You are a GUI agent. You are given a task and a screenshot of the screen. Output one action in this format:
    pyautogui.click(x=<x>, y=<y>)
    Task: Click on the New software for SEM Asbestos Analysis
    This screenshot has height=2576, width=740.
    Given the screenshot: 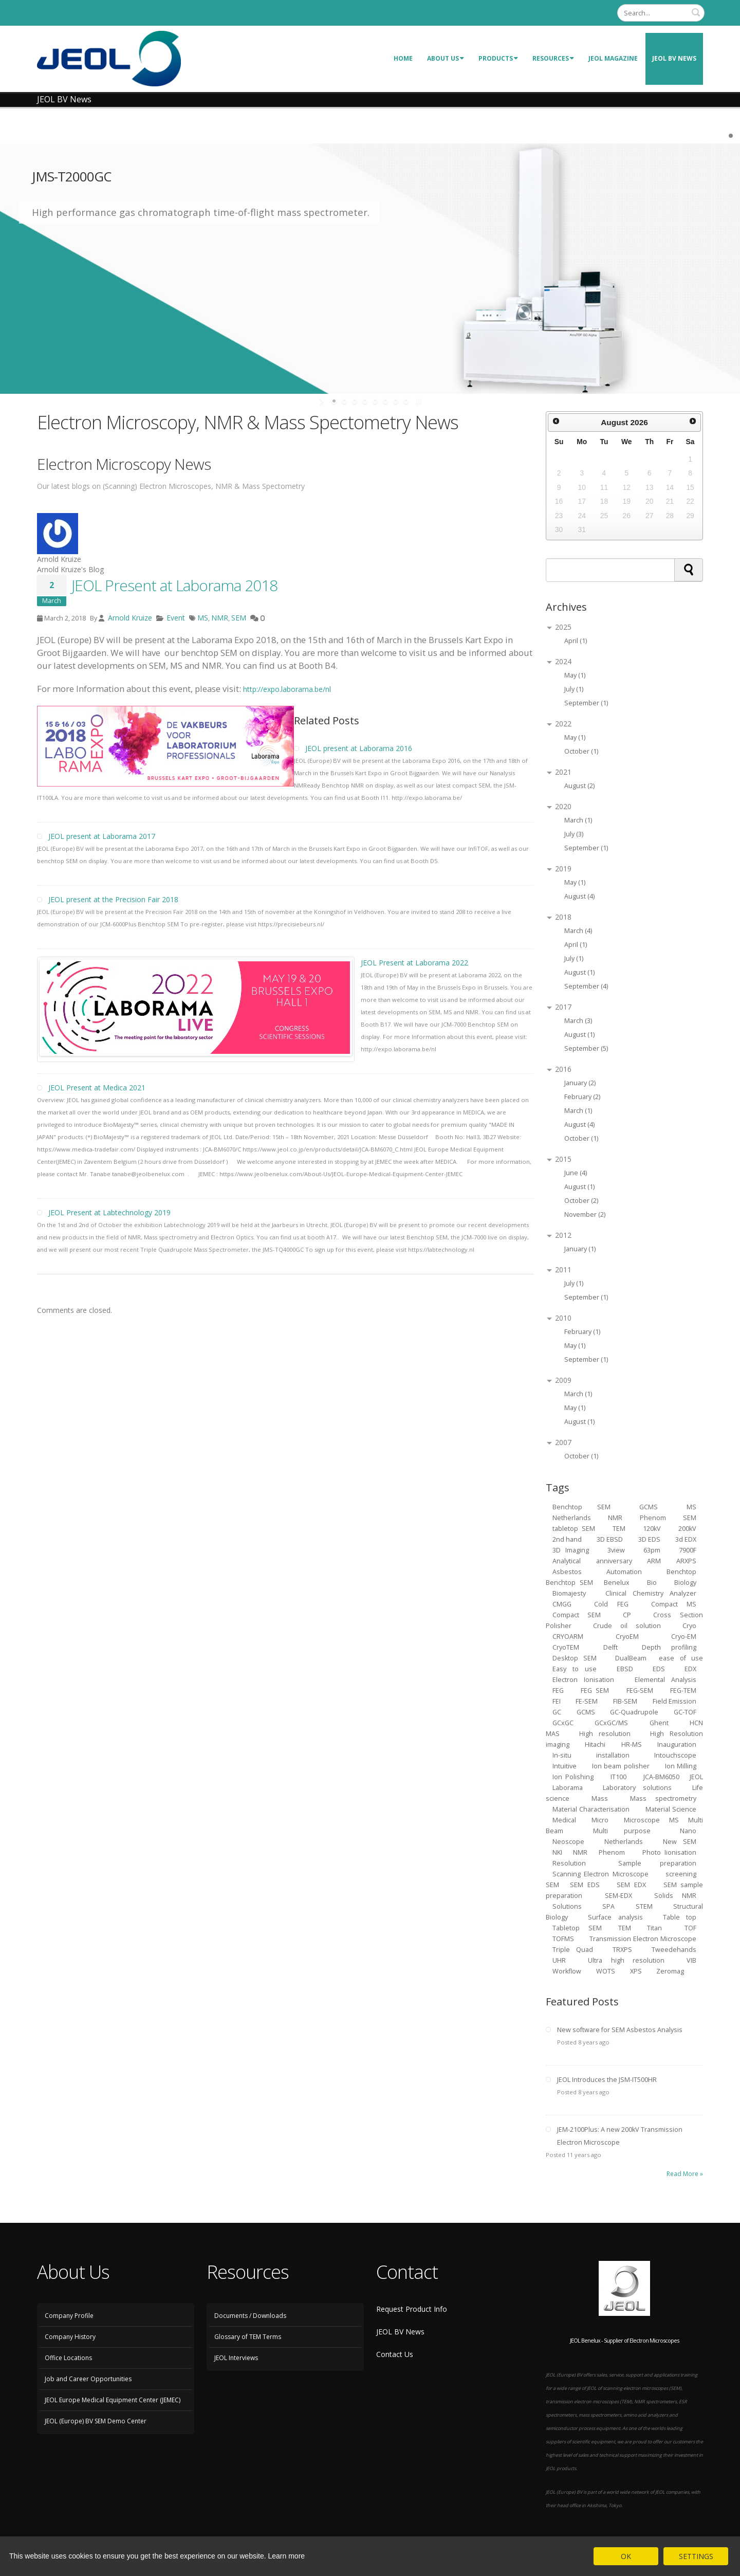 What is the action you would take?
    pyautogui.click(x=619, y=2029)
    